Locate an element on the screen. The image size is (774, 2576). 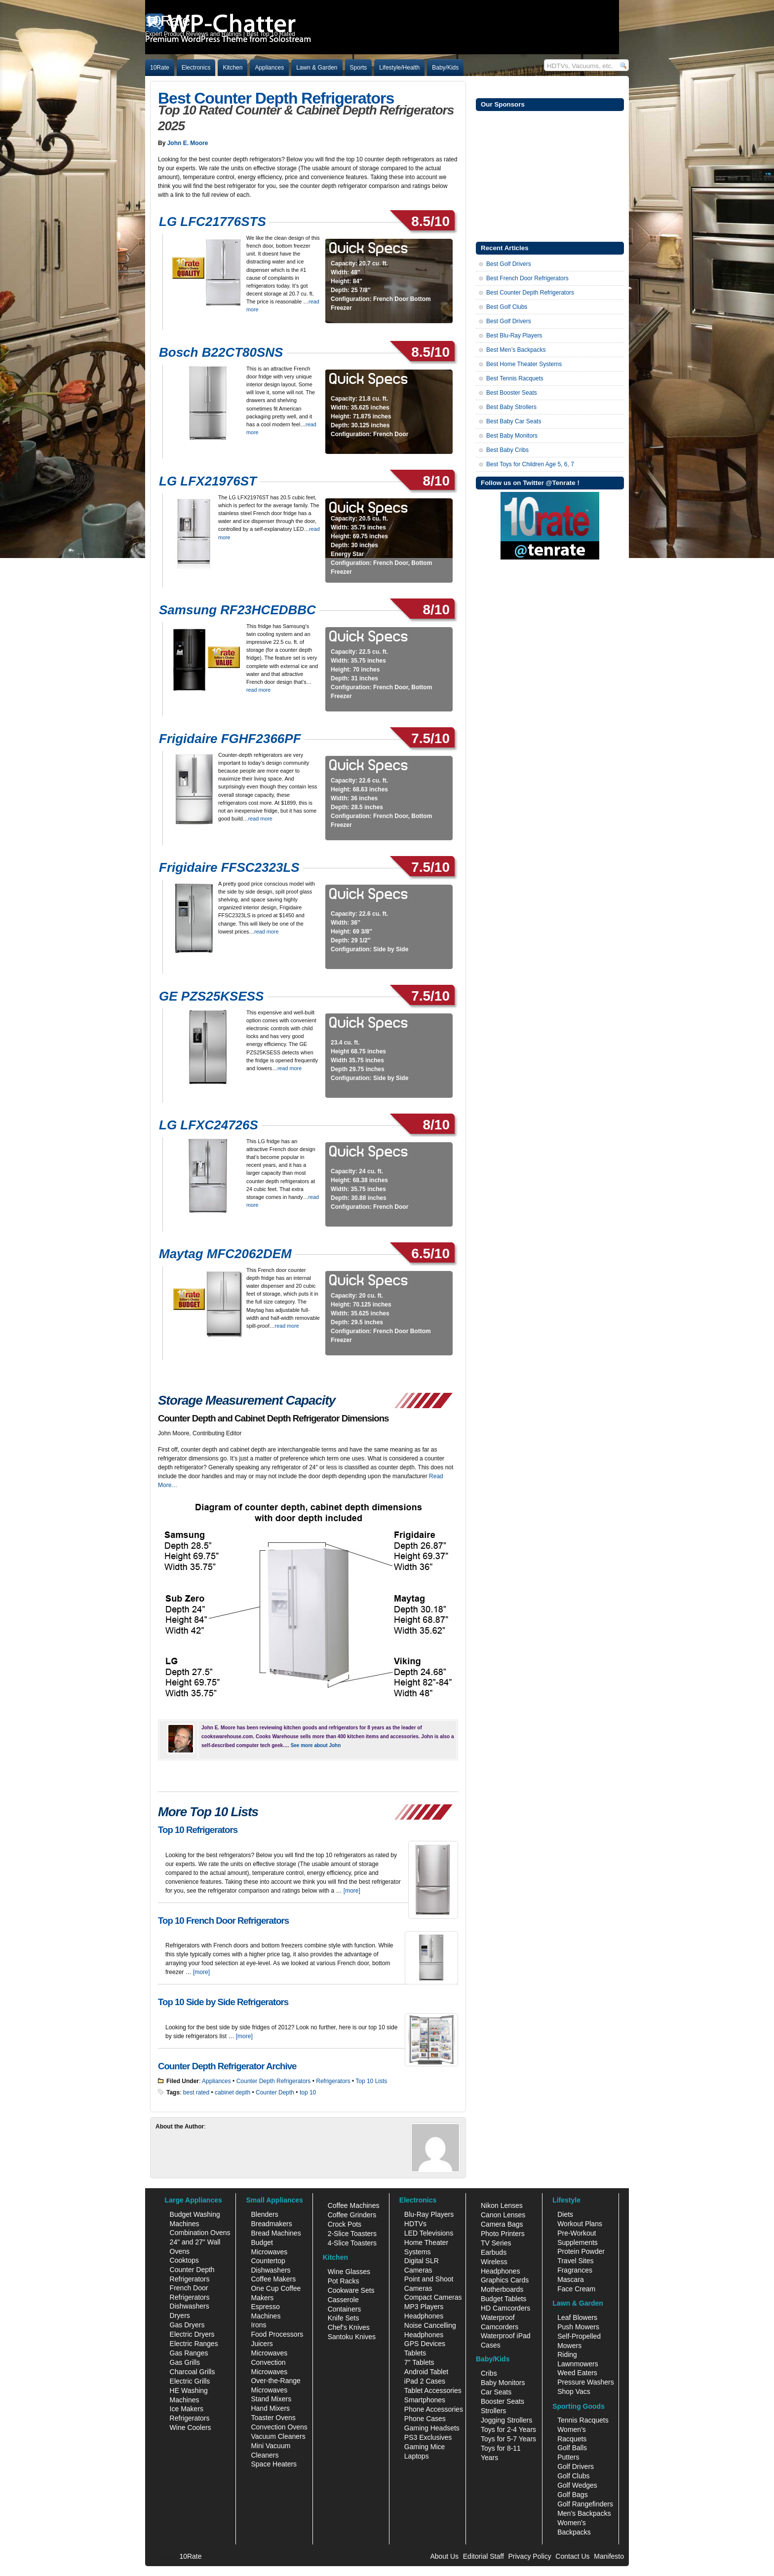
Sports is located at coordinates (358, 67).